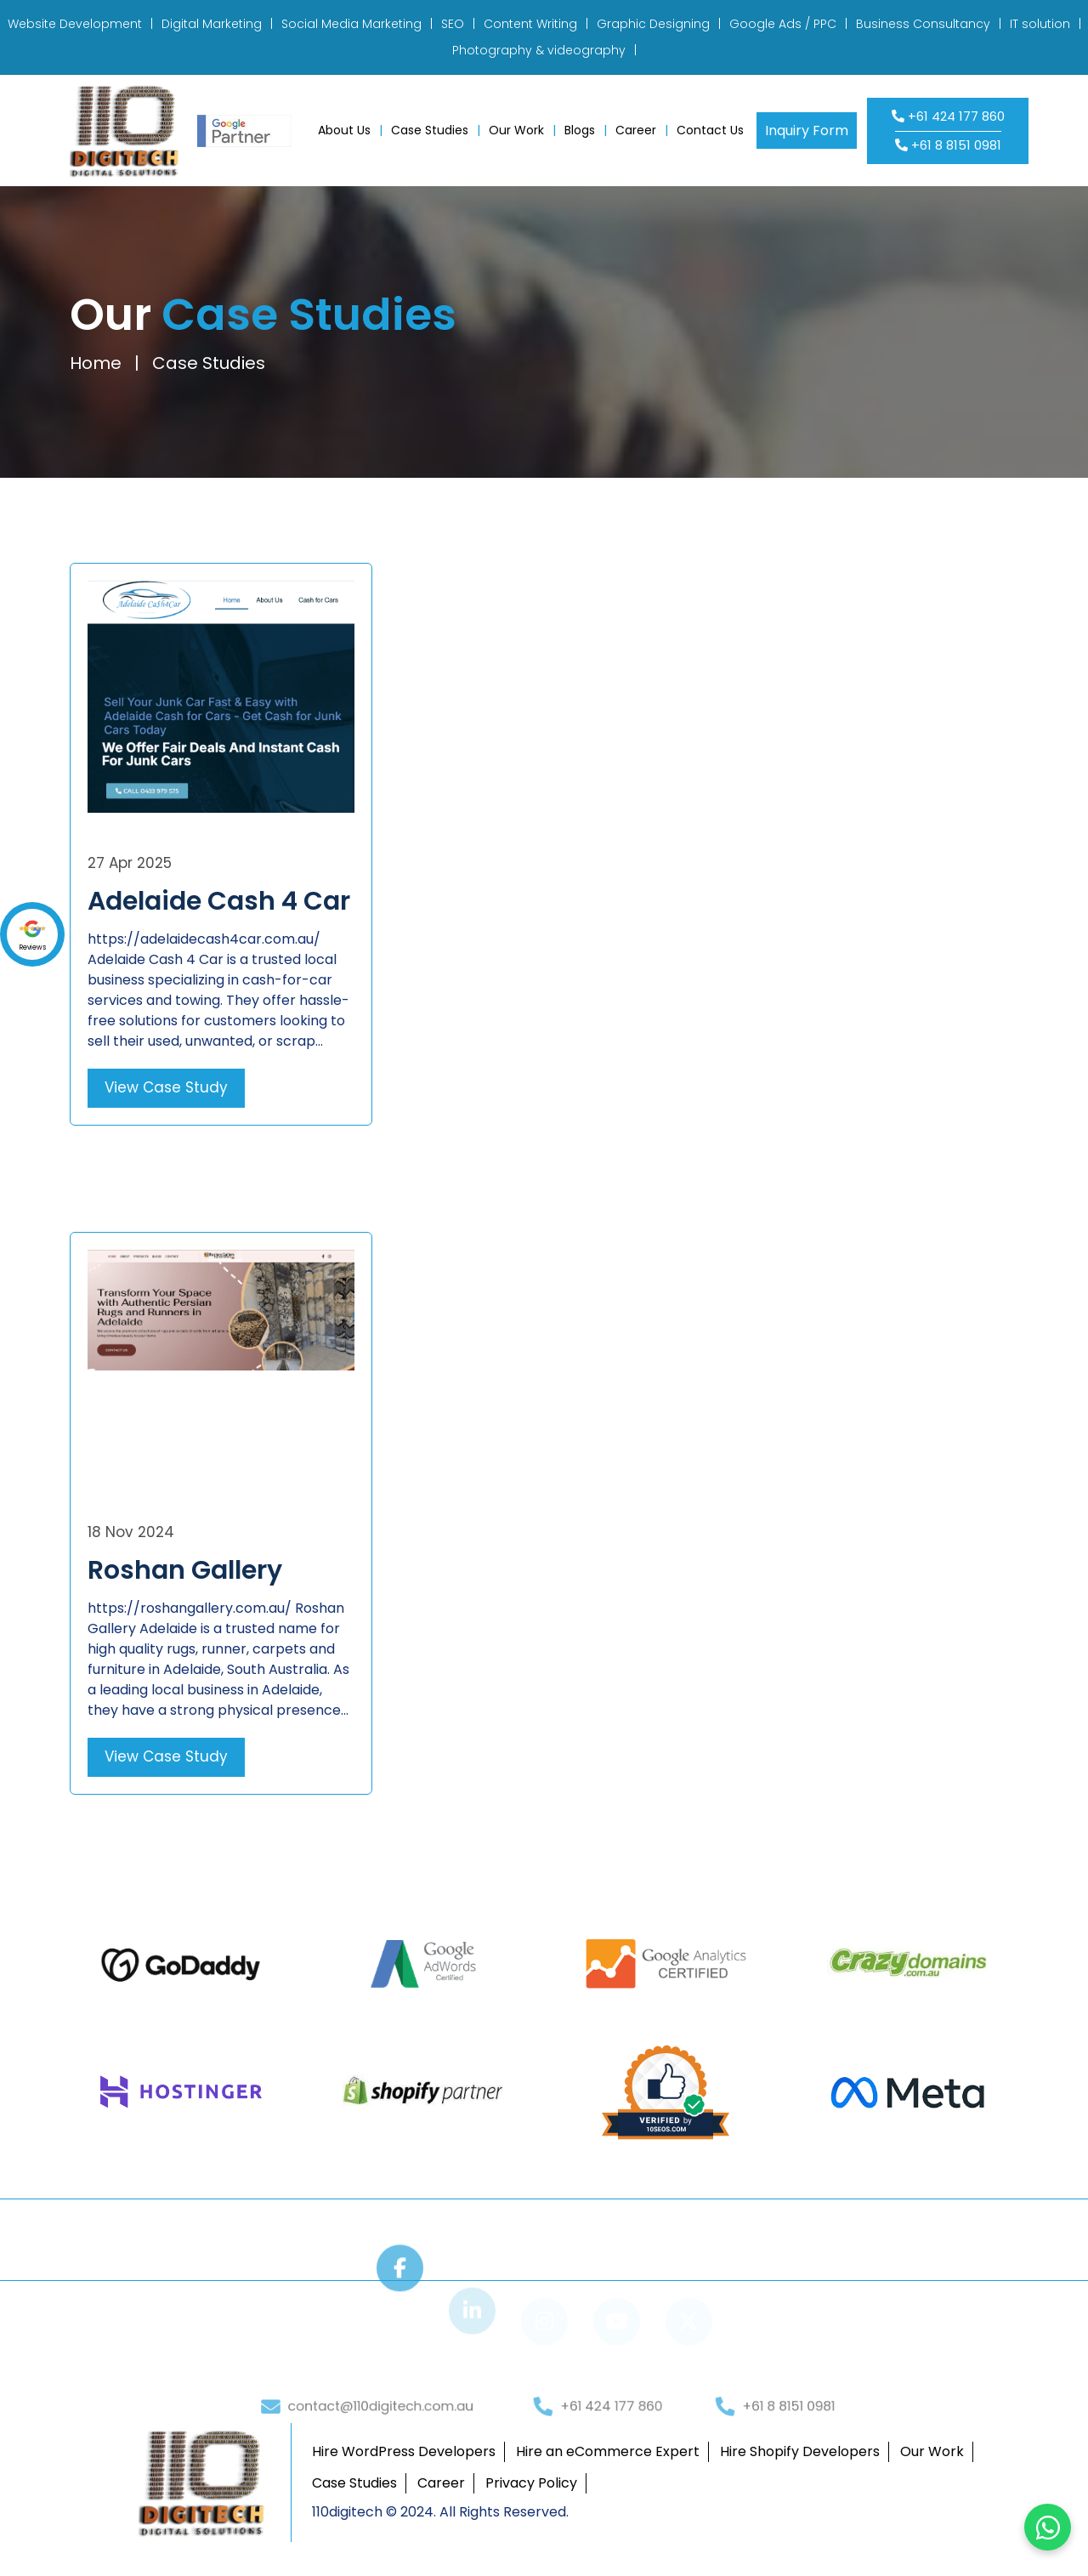  Describe the element at coordinates (710, 130) in the screenshot. I see `Contact Us` at that location.